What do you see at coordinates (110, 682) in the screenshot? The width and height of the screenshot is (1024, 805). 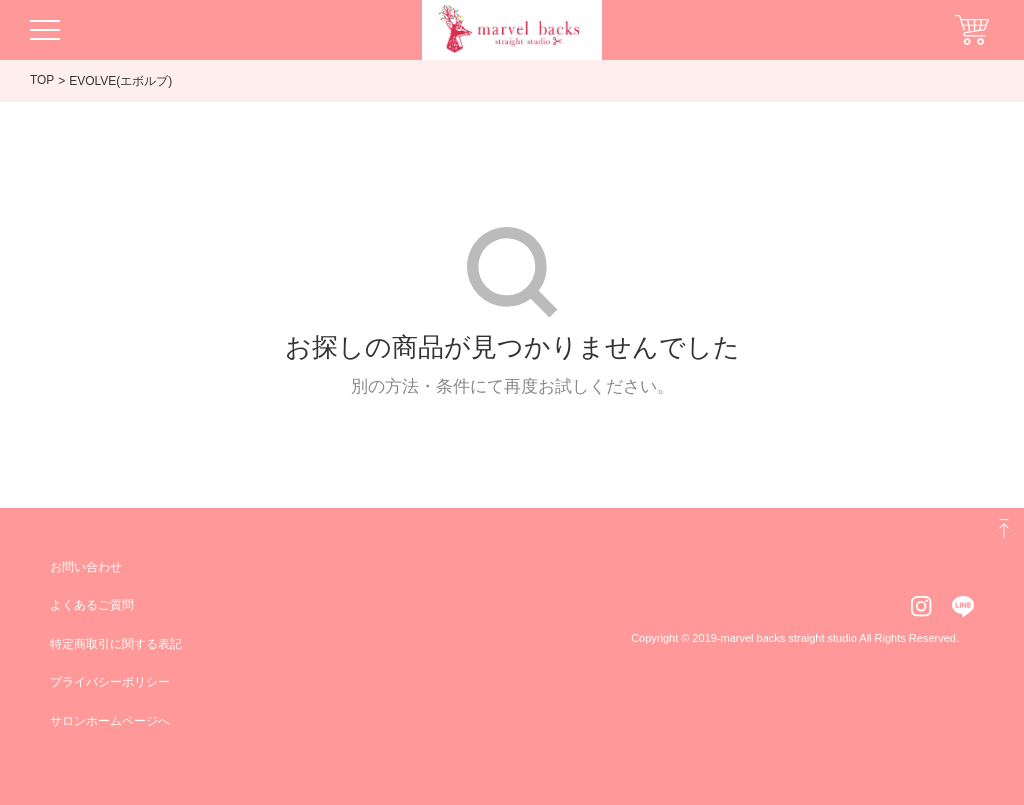 I see `プライバシーポリシー` at bounding box center [110, 682].